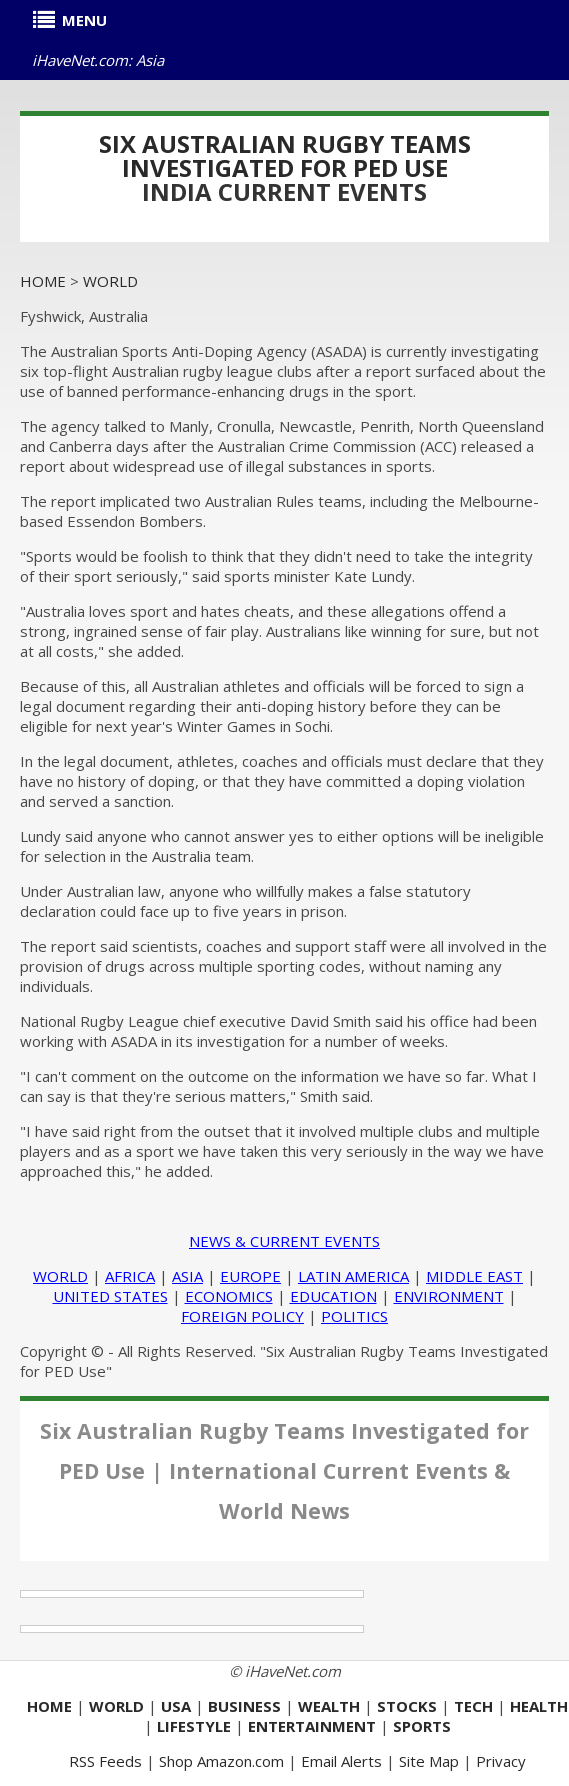  What do you see at coordinates (60, 1276) in the screenshot?
I see `WORLD` at bounding box center [60, 1276].